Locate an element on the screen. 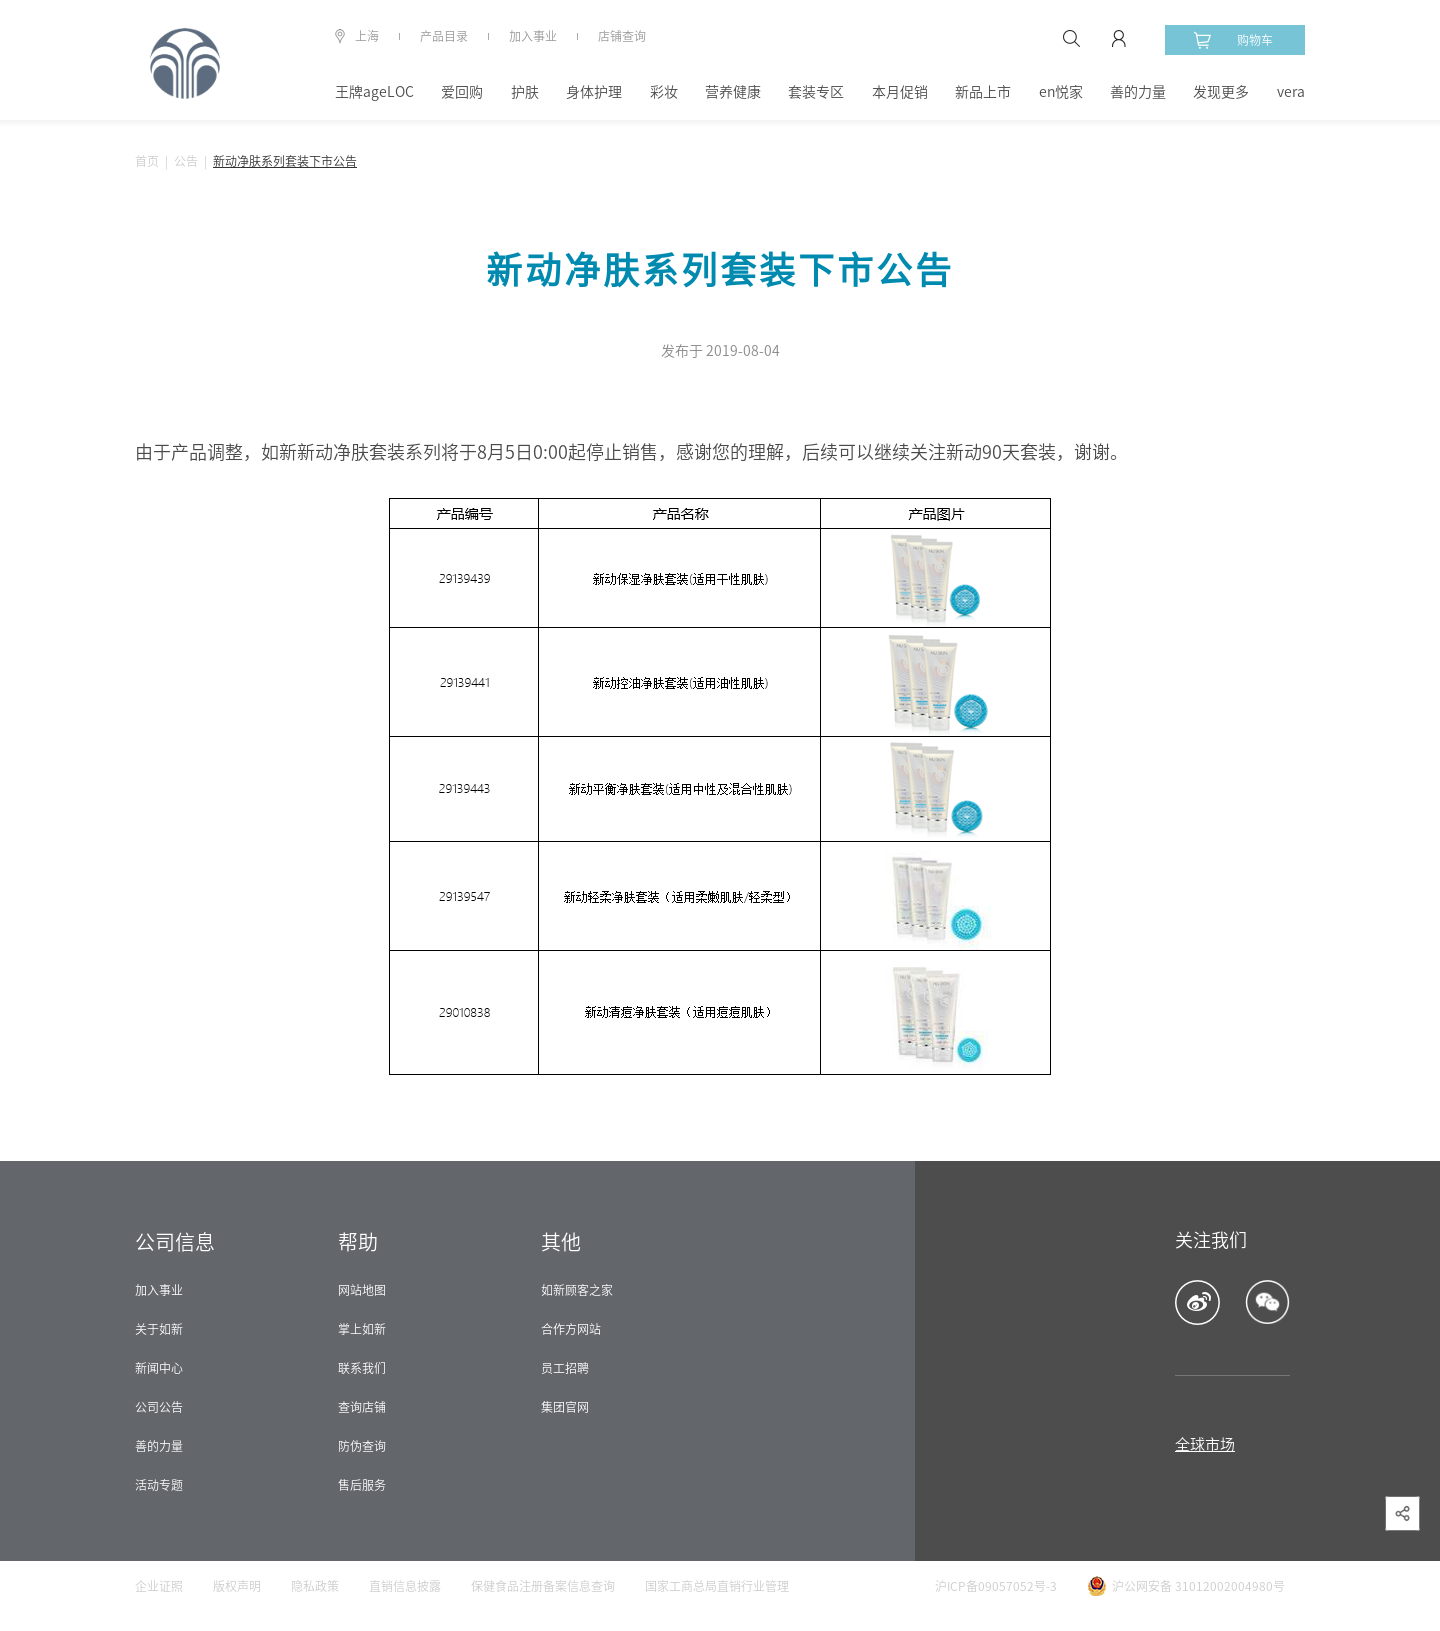 This screenshot has width=1440, height=1631. 营养健康 is located at coordinates (733, 92).